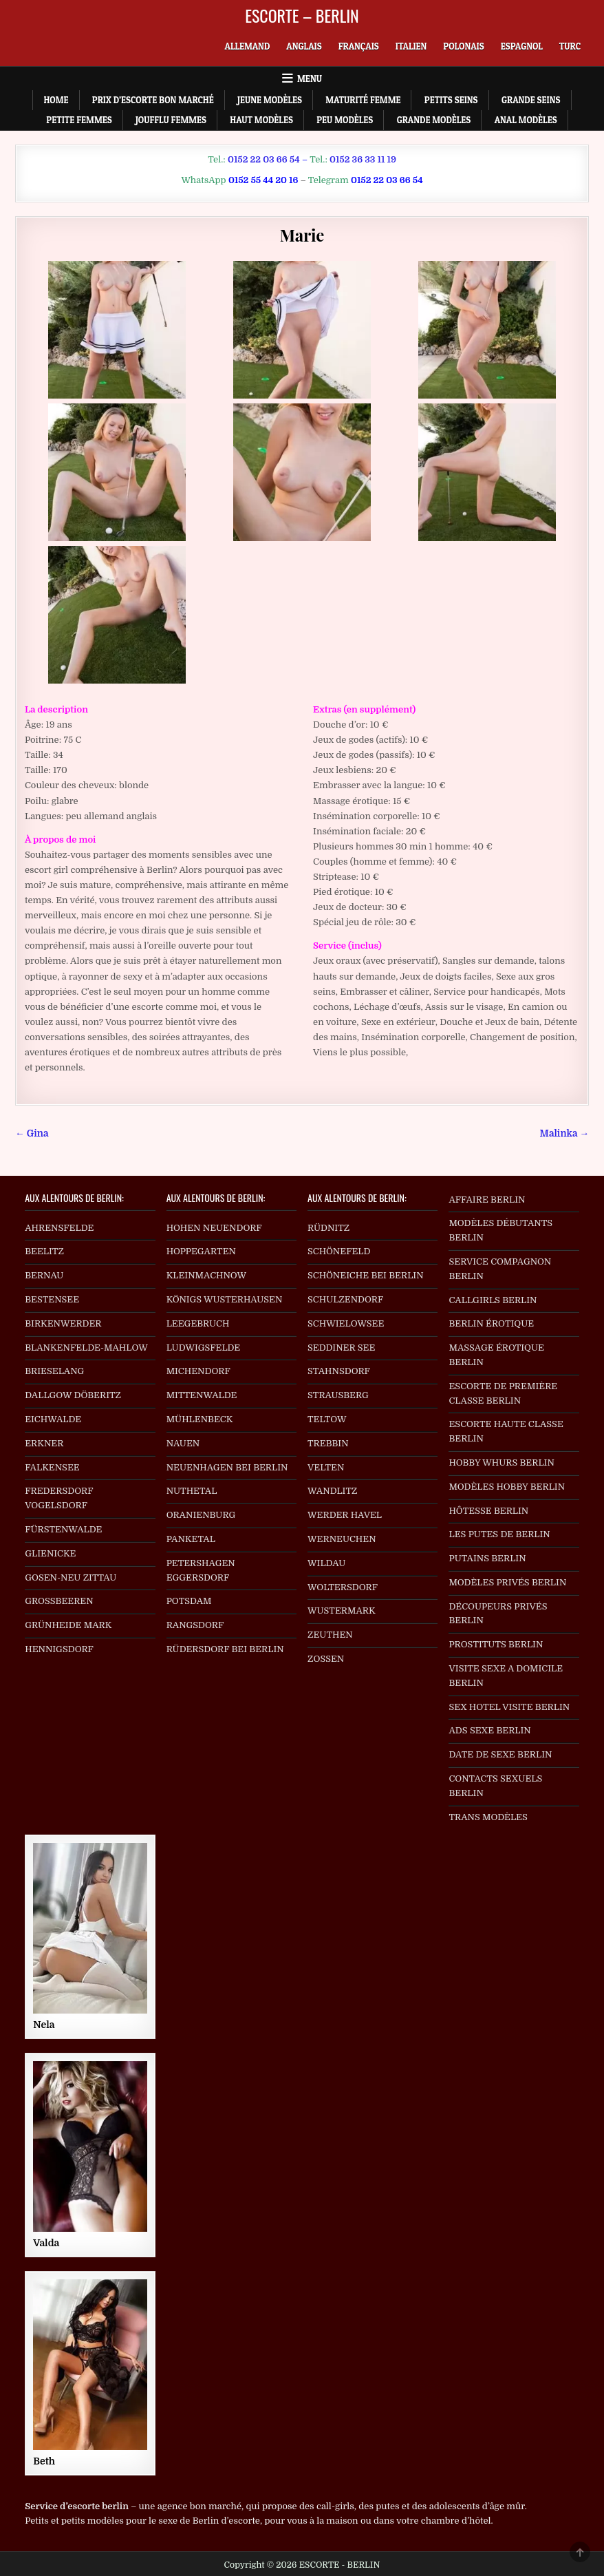 This screenshot has width=604, height=2576. Describe the element at coordinates (344, 119) in the screenshot. I see `Peu Modèles` at that location.